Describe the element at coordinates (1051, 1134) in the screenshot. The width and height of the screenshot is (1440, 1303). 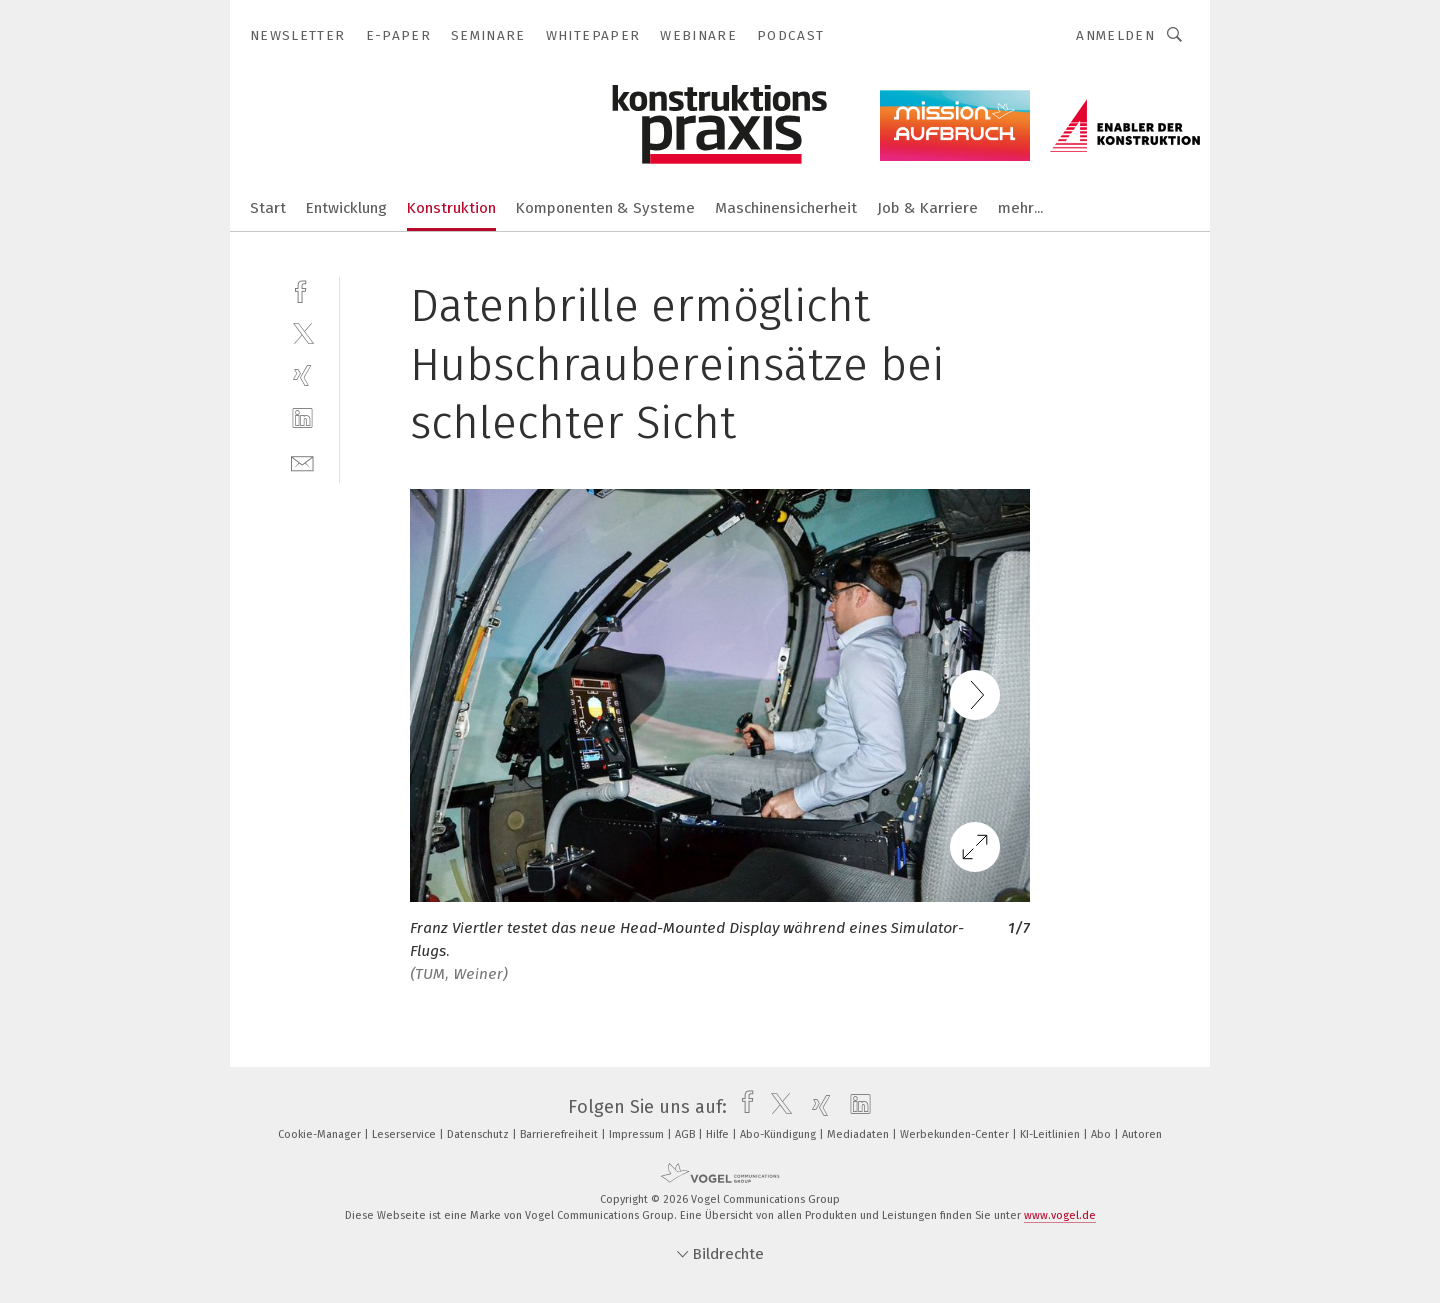
I see `KI-Leitlinien` at that location.